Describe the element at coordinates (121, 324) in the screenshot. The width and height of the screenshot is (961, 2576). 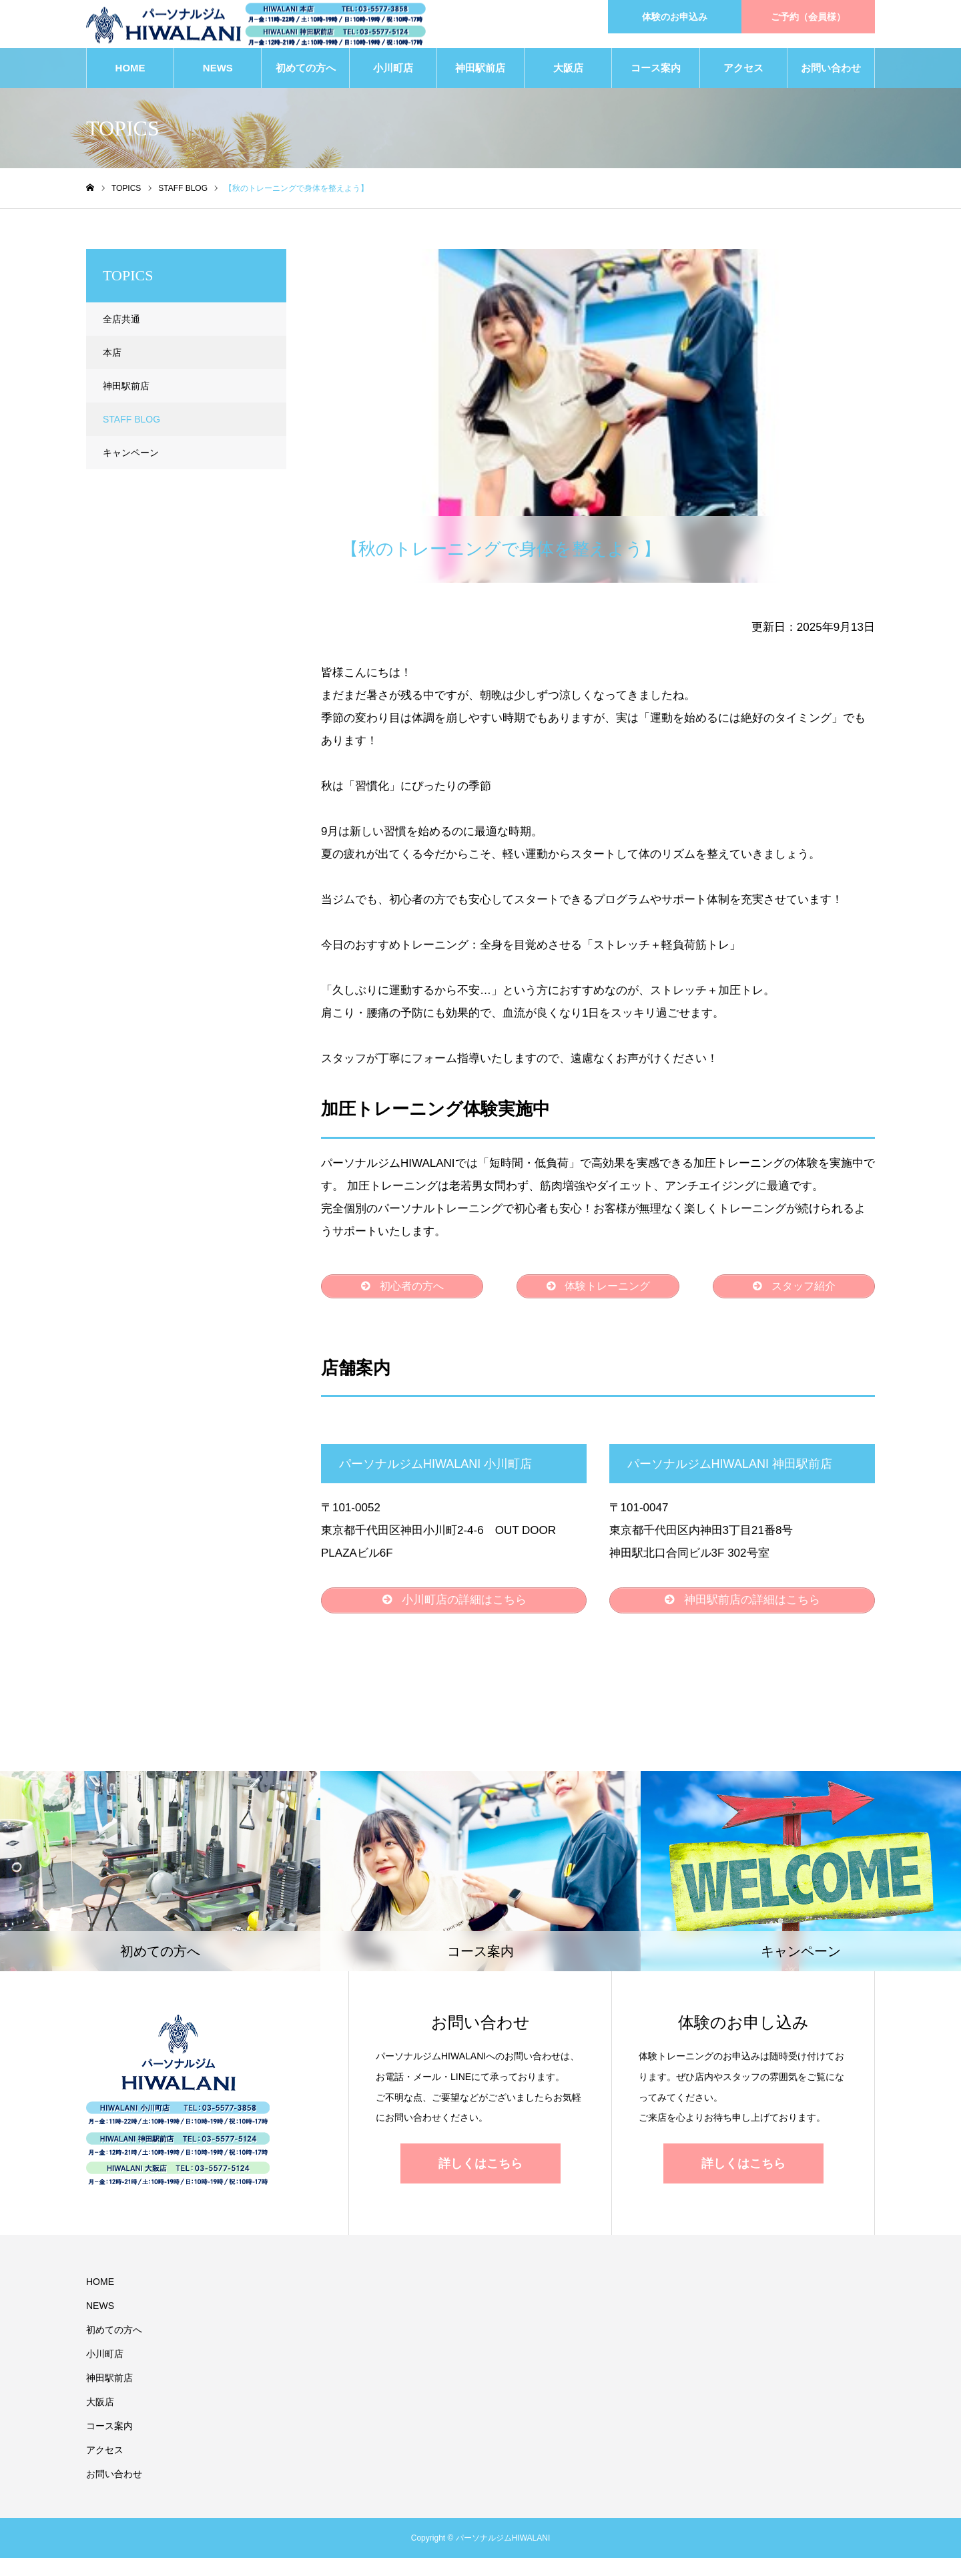
I see `全店共通` at that location.